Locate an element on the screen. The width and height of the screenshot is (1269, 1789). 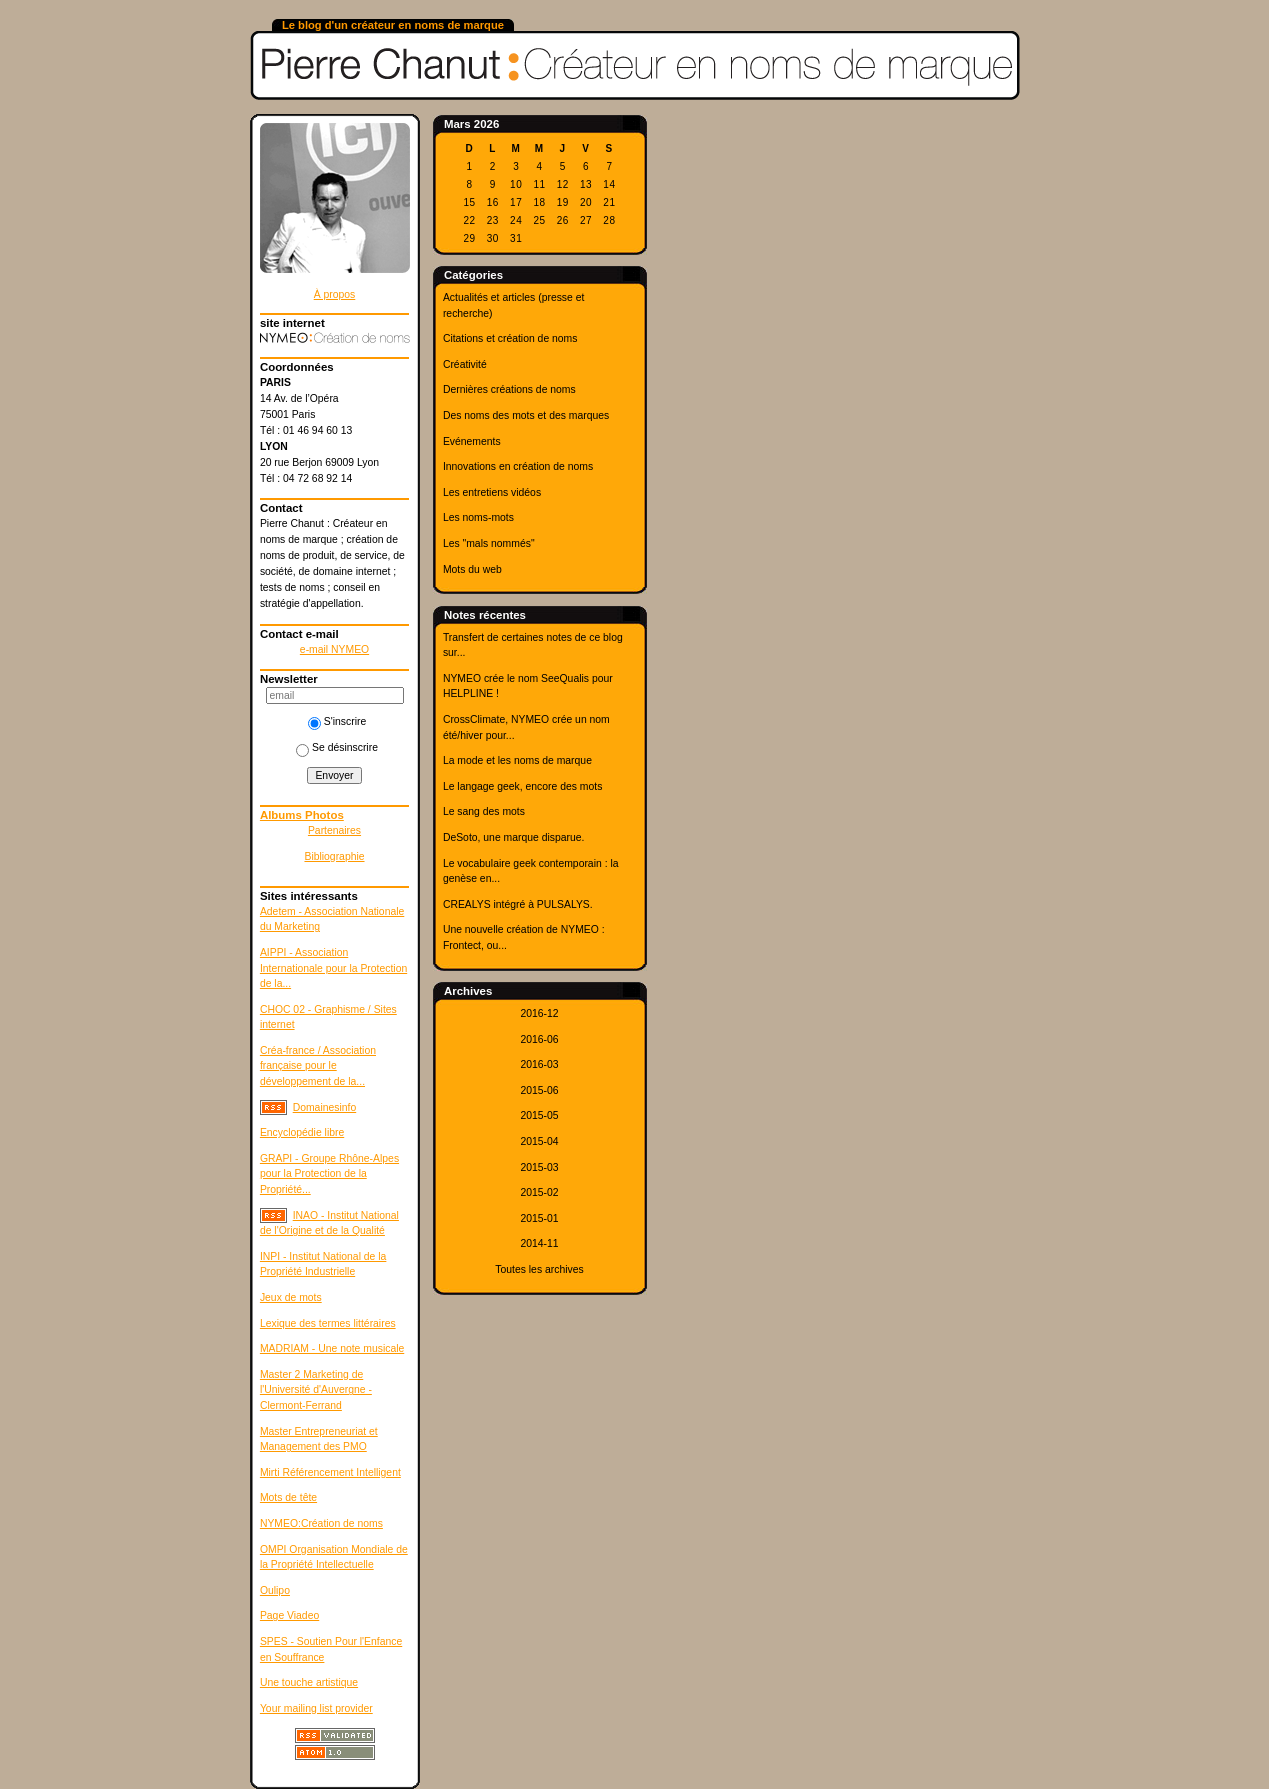
2016-06 is located at coordinates (539, 1039).